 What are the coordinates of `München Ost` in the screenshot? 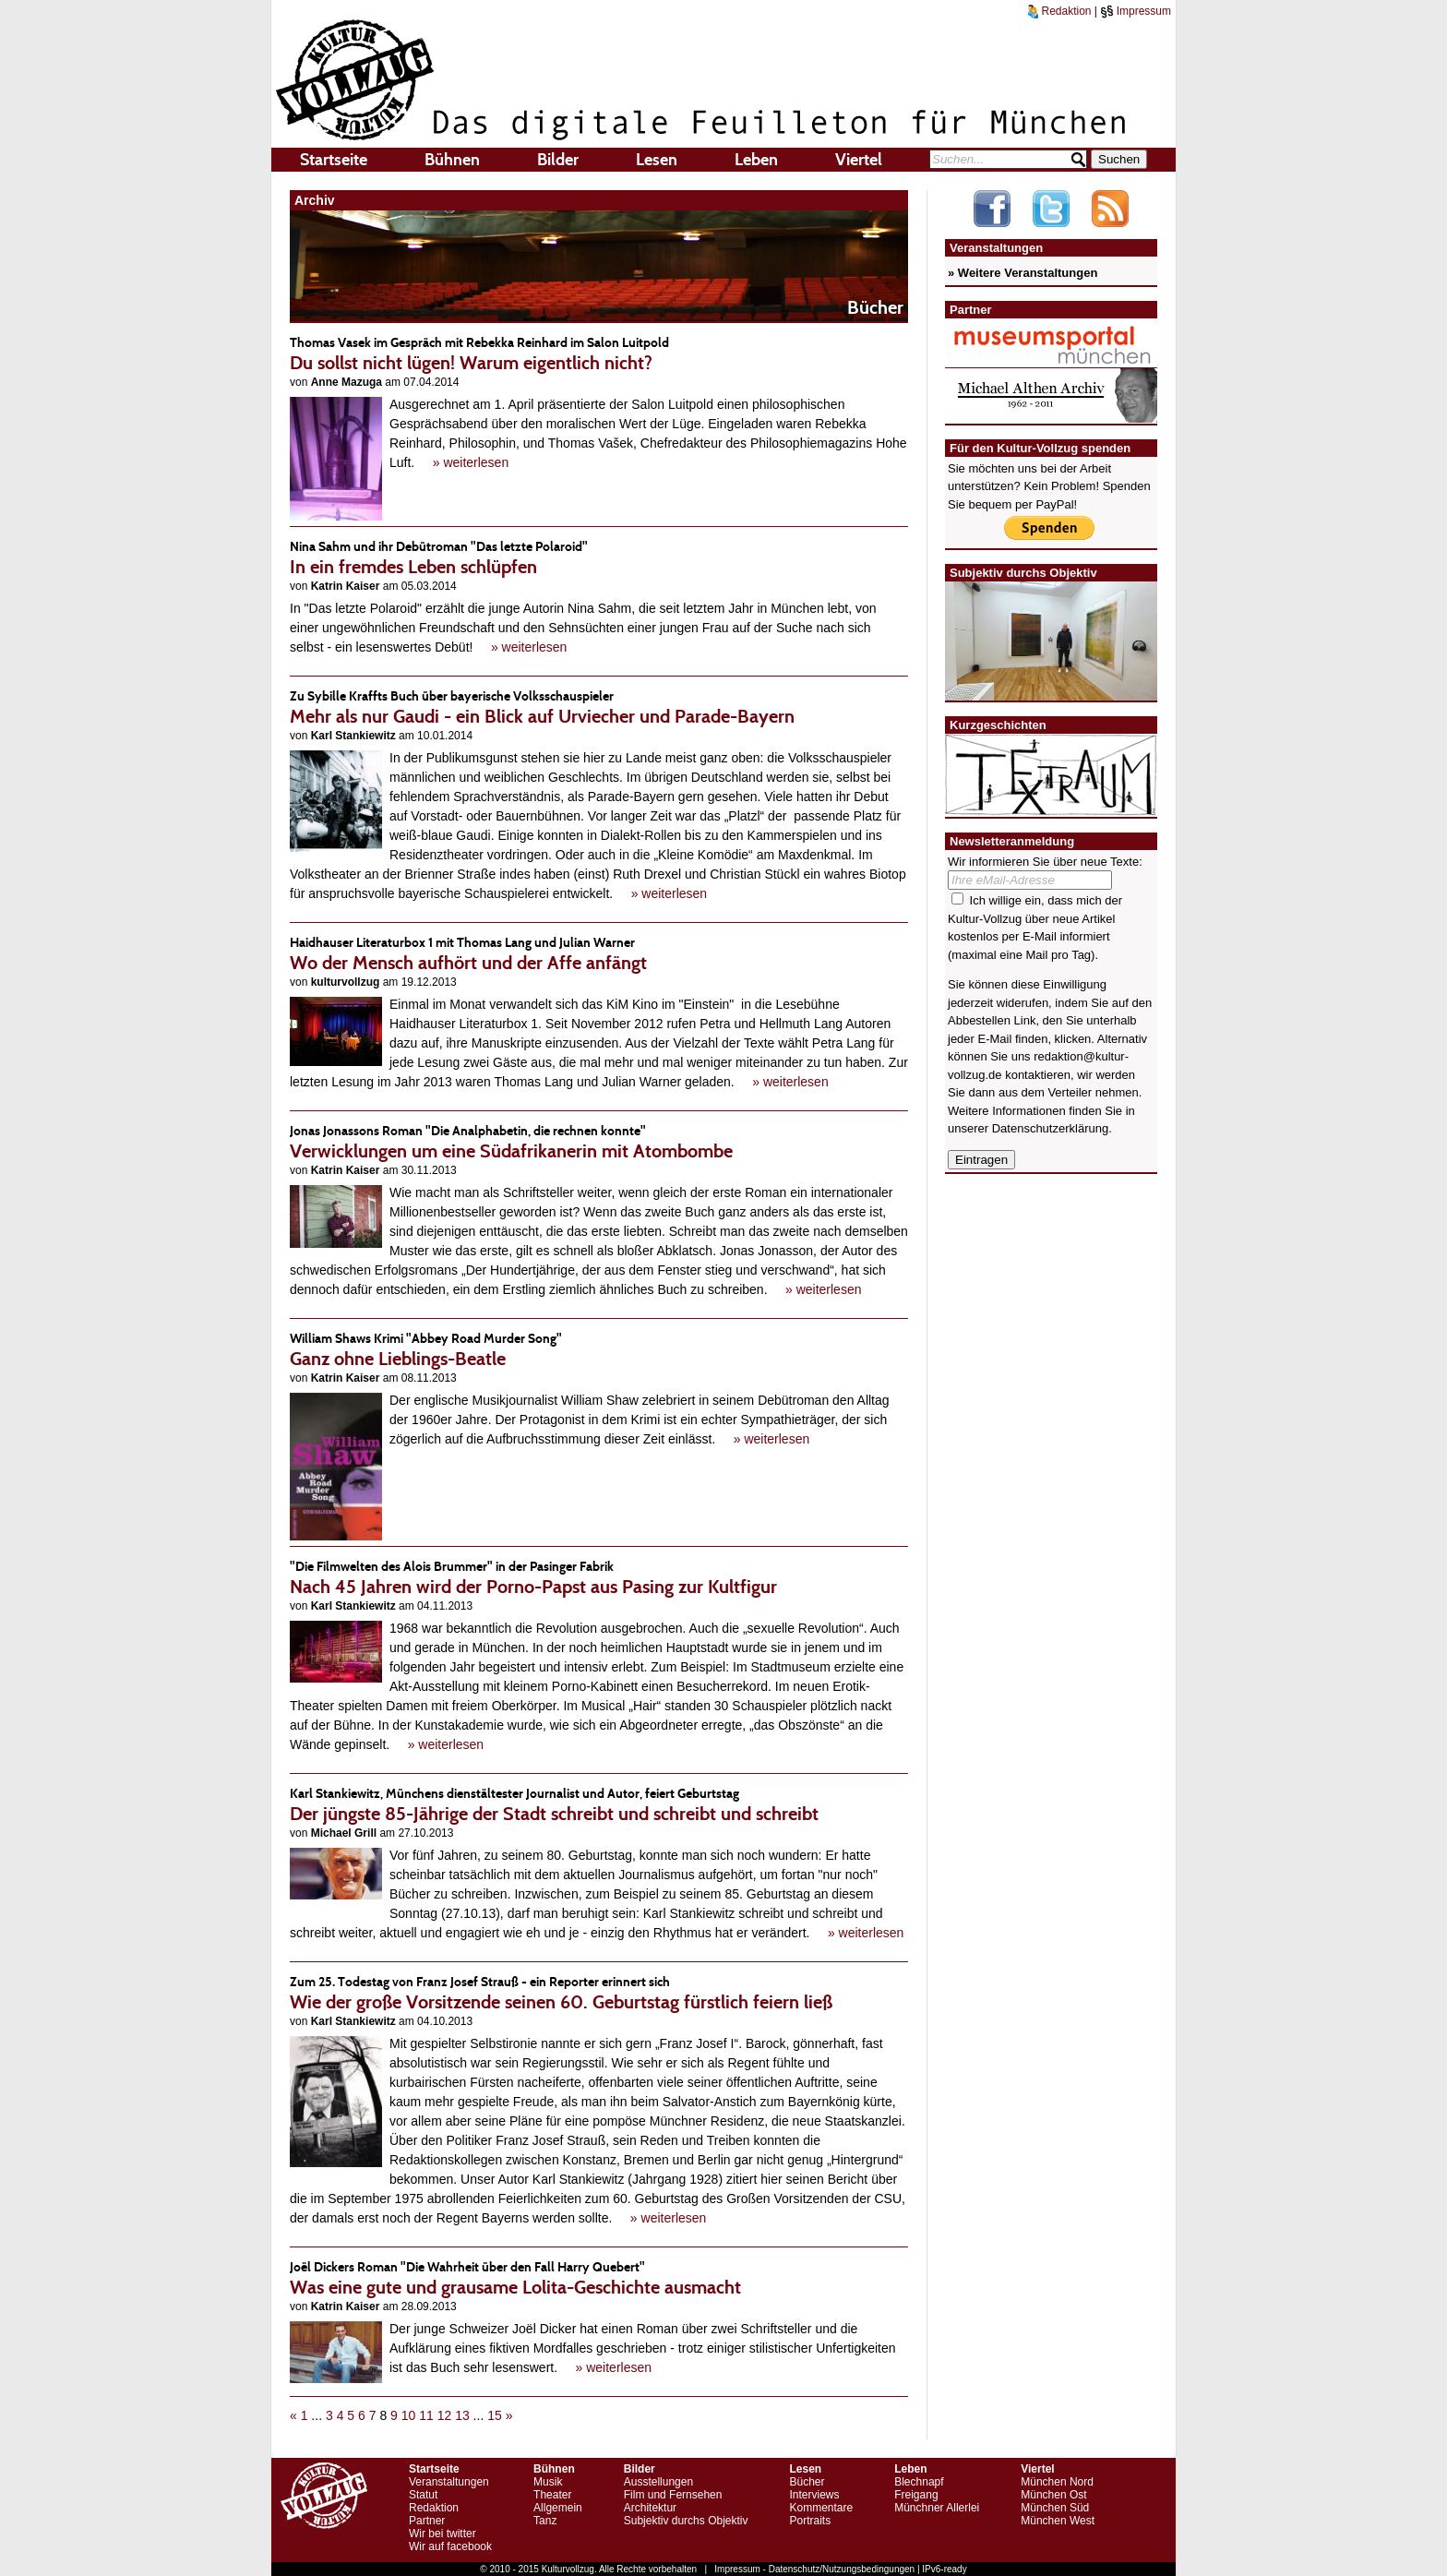 It's located at (1053, 2494).